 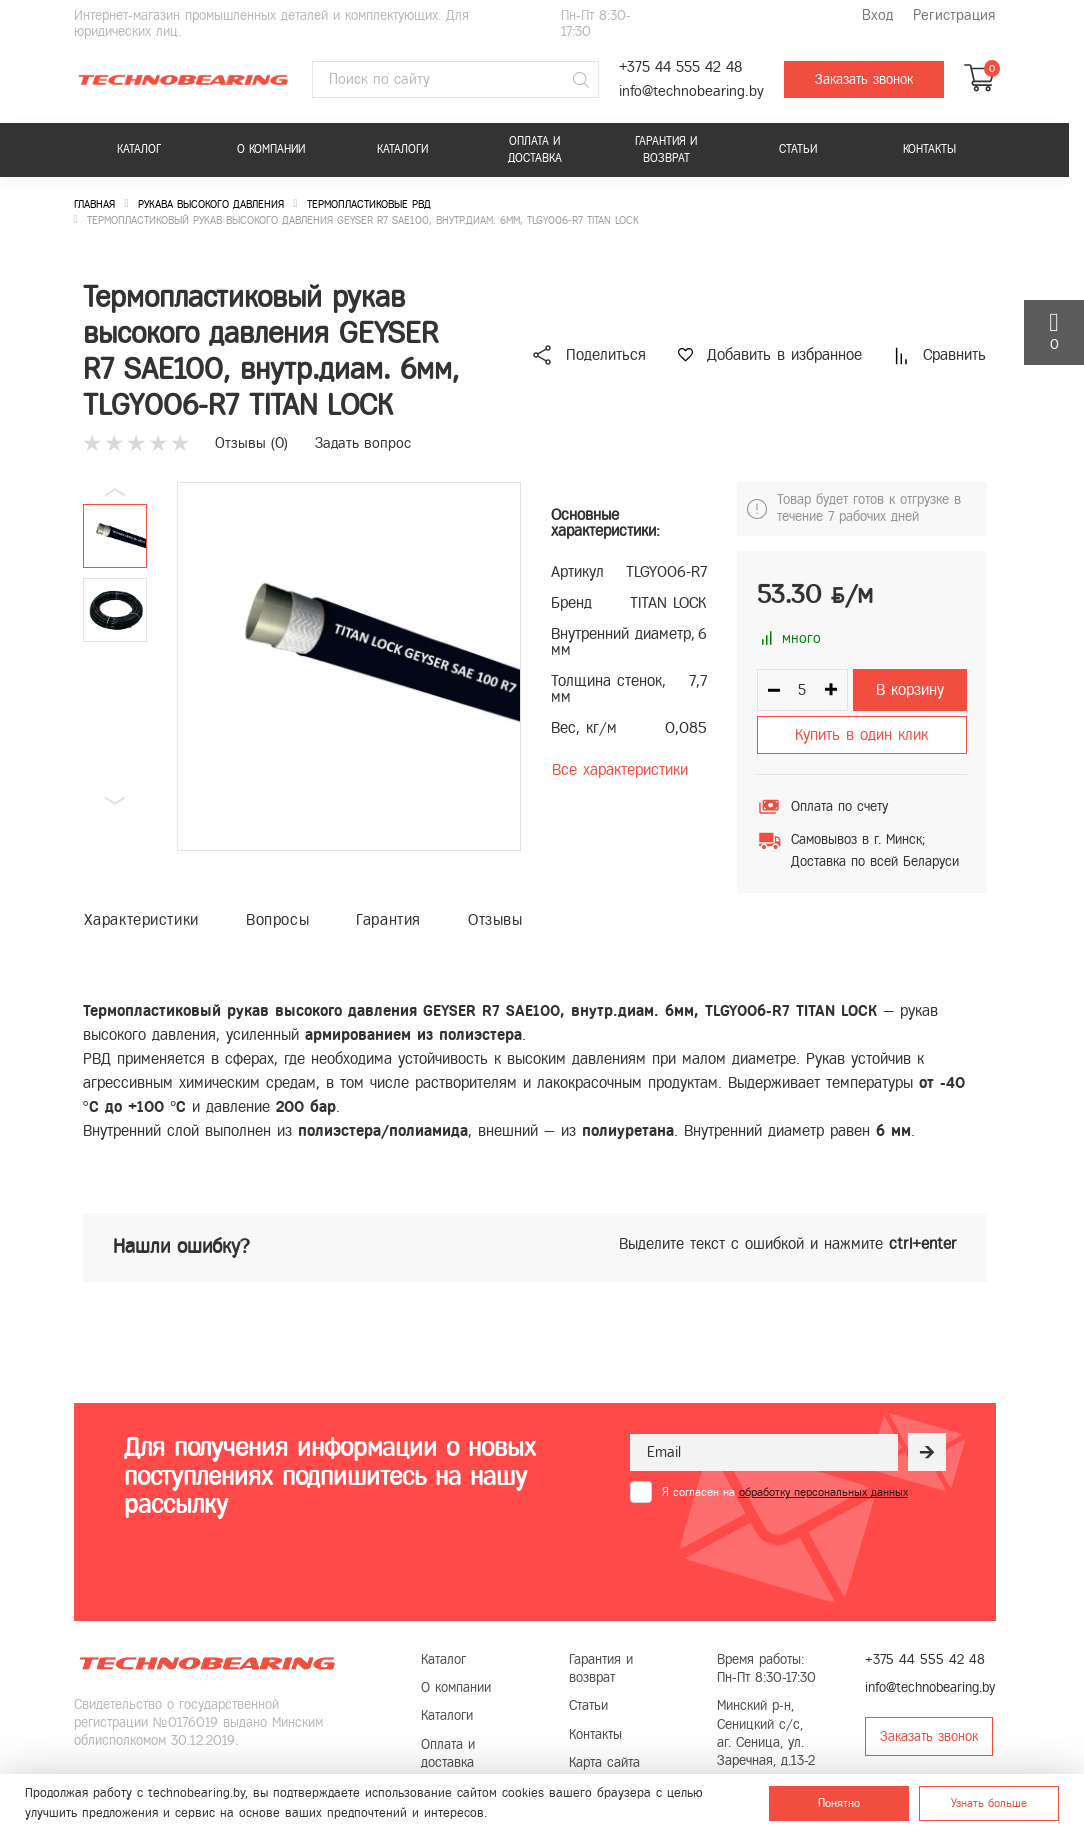 What do you see at coordinates (680, 67) in the screenshot?
I see `+375 44 555 42 48` at bounding box center [680, 67].